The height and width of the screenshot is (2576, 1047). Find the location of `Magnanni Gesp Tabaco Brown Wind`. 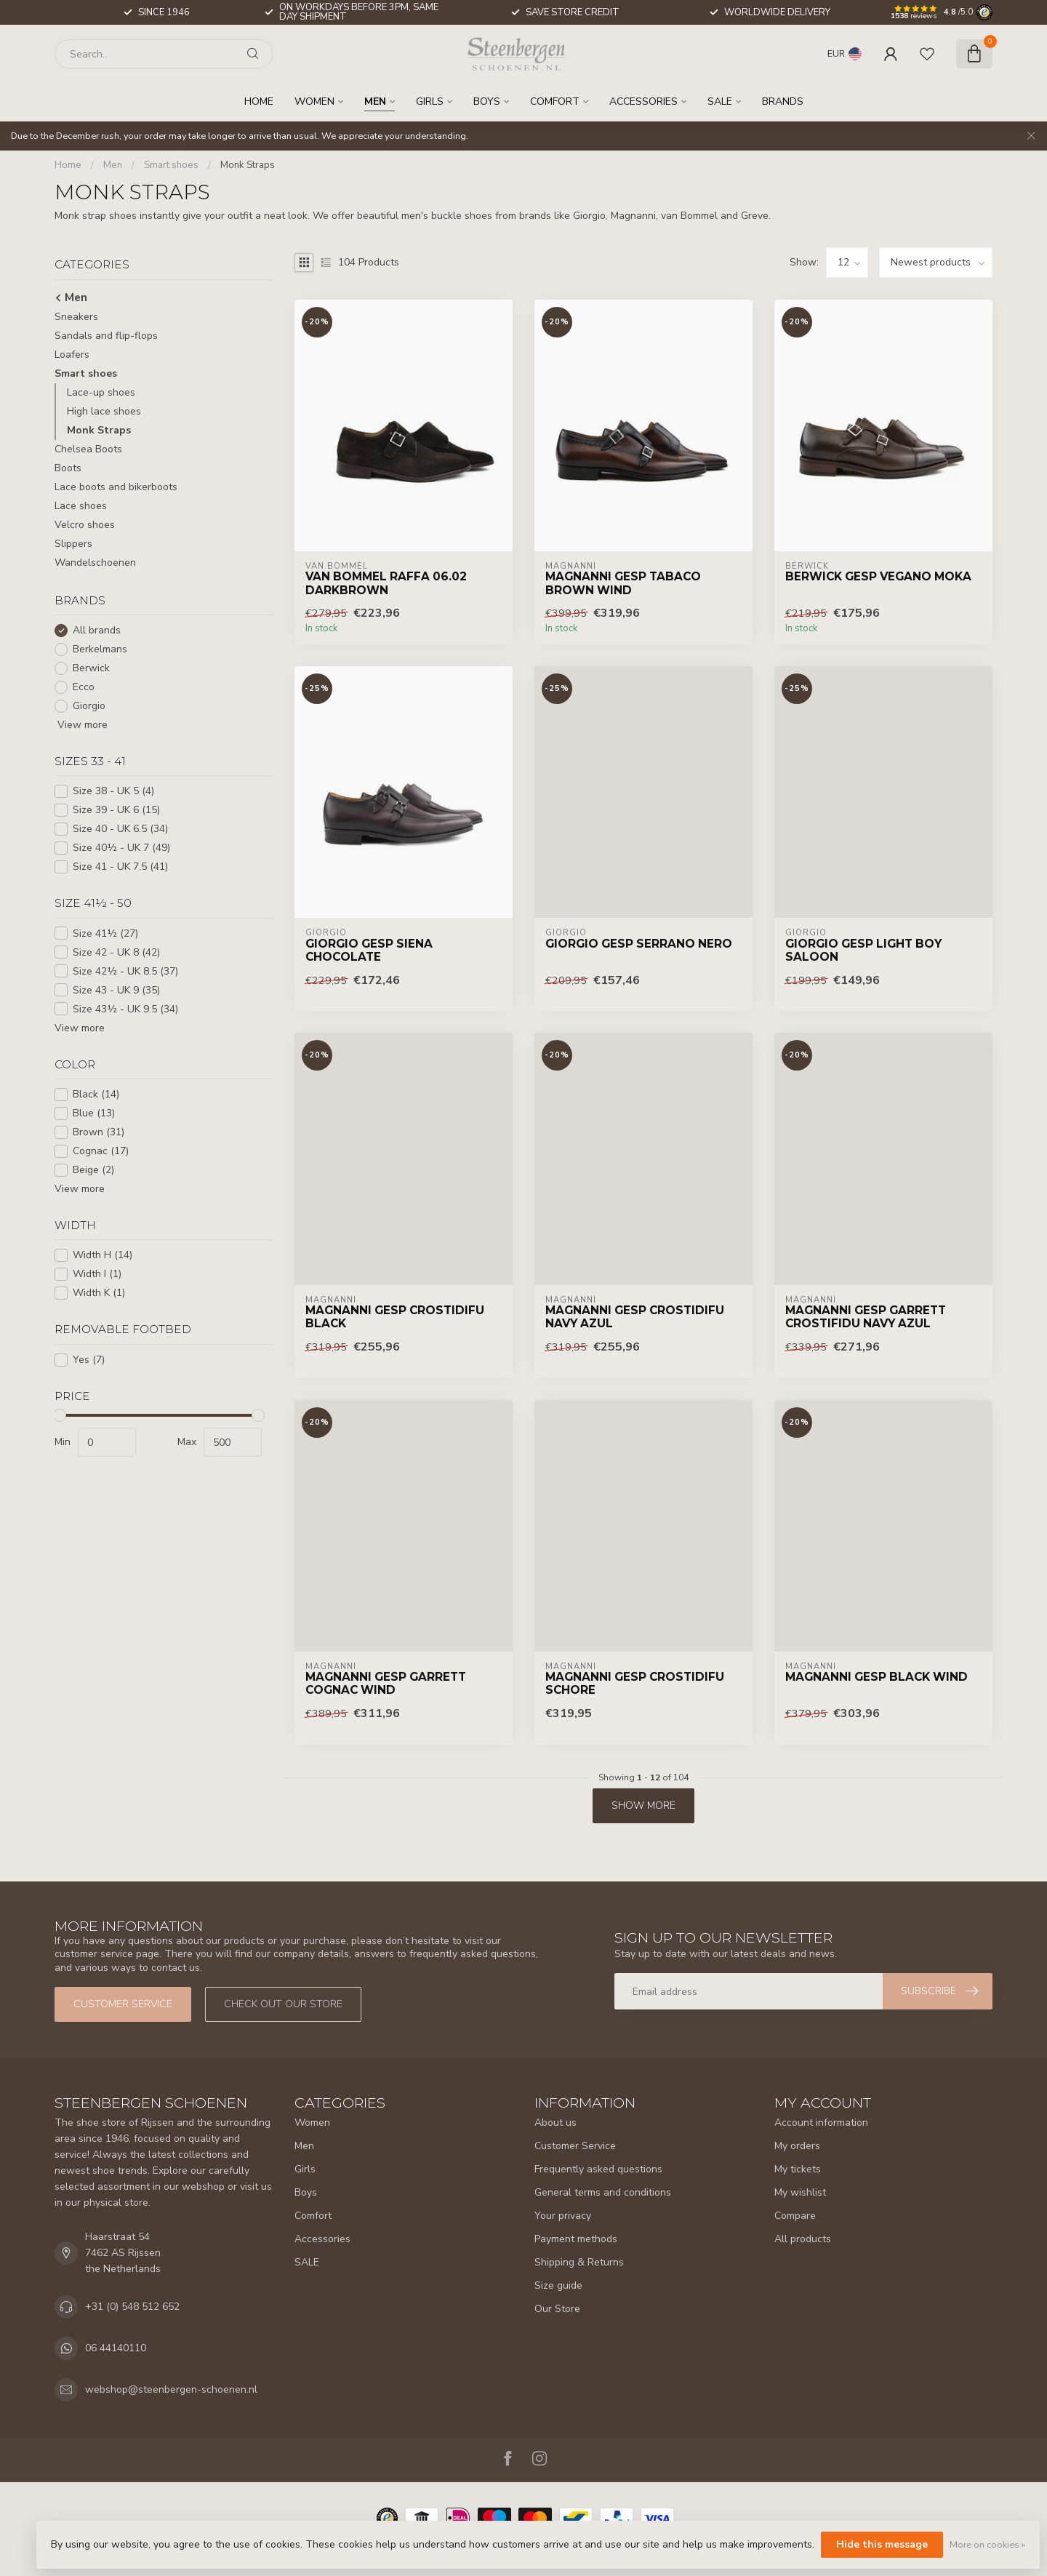

Magnanni Gesp Tabaco Brown Wind is located at coordinates (623, 583).